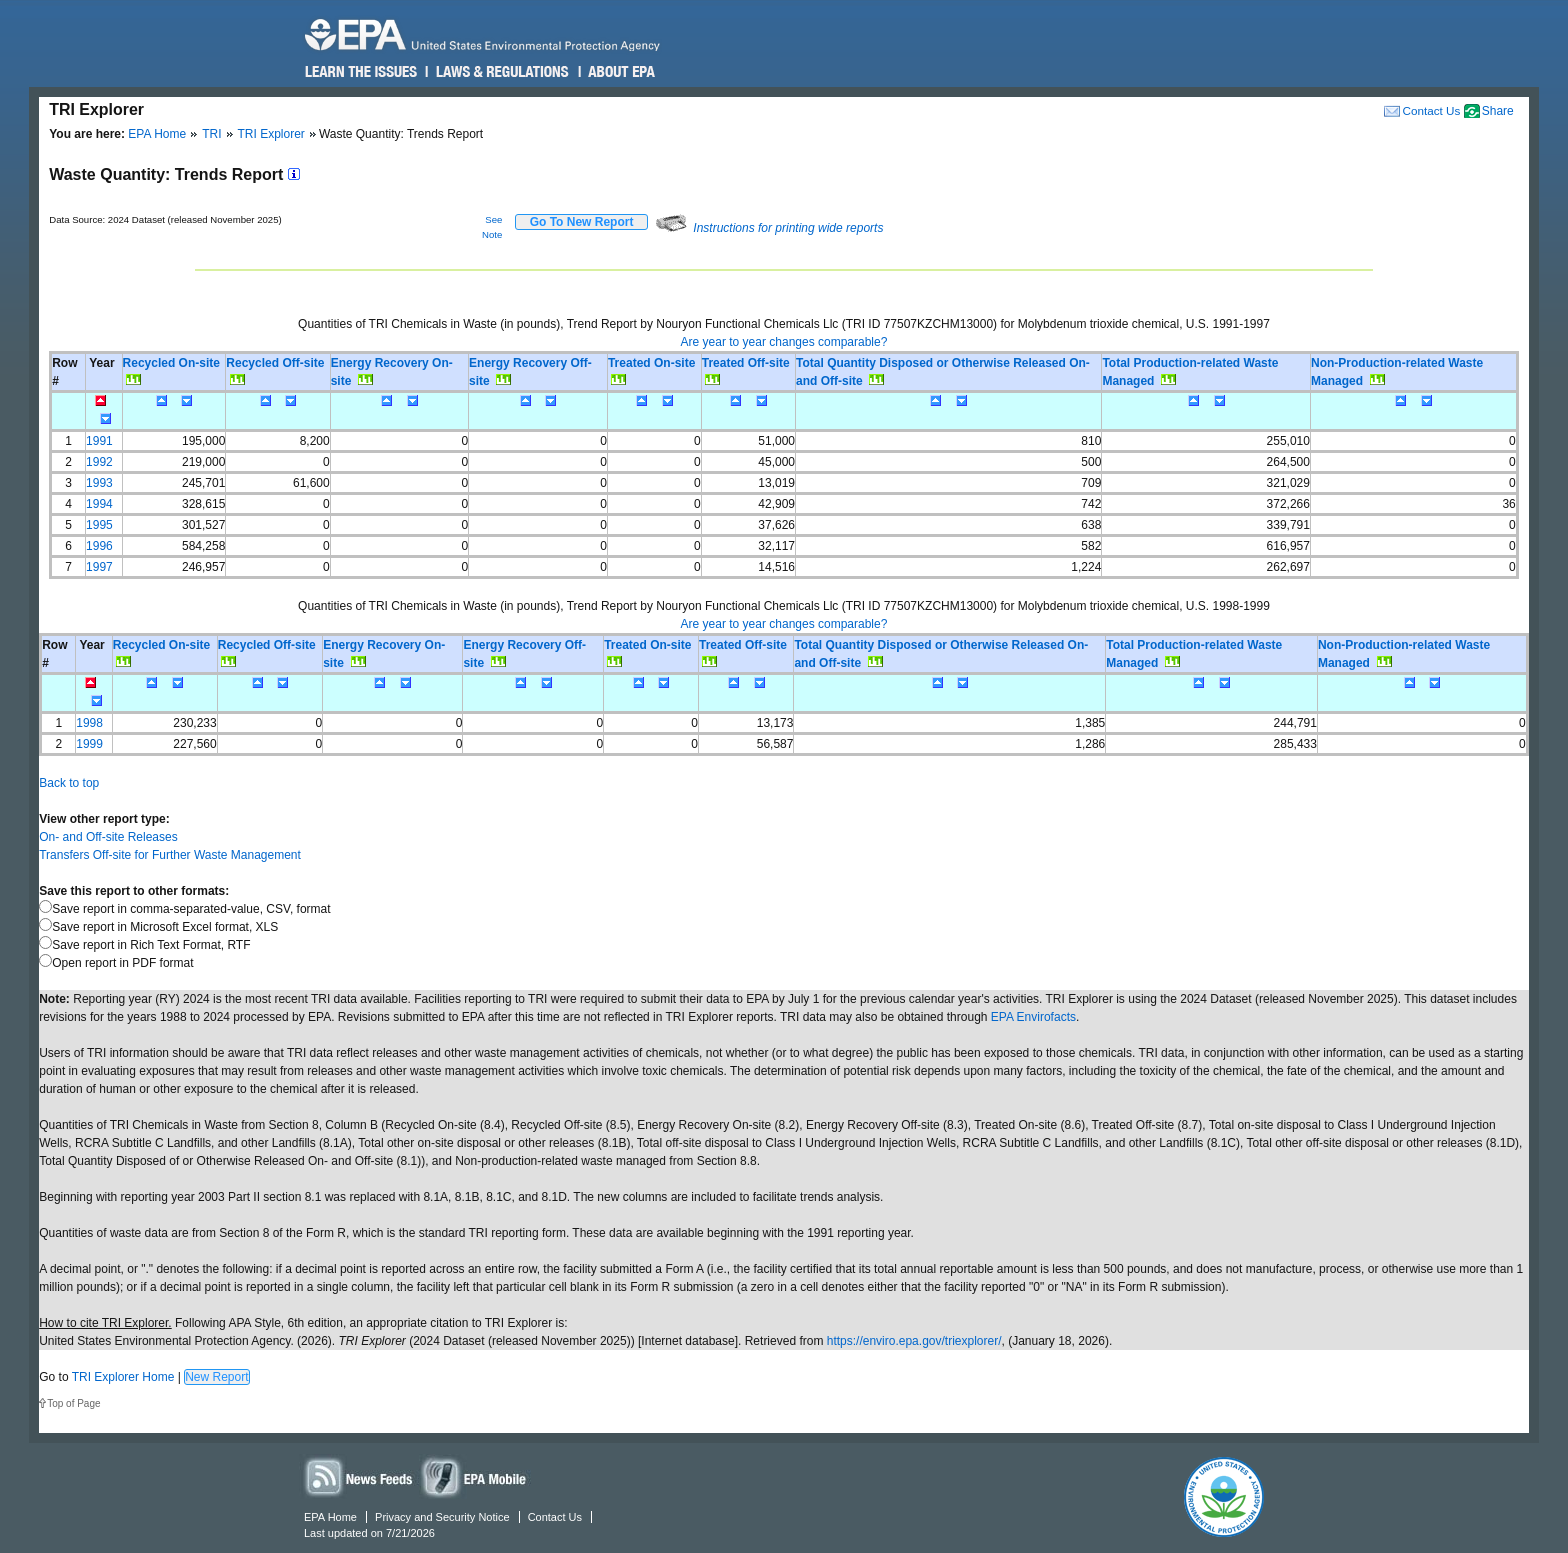 This screenshot has width=1568, height=1553. Describe the element at coordinates (73, 1403) in the screenshot. I see `Top of Page` at that location.